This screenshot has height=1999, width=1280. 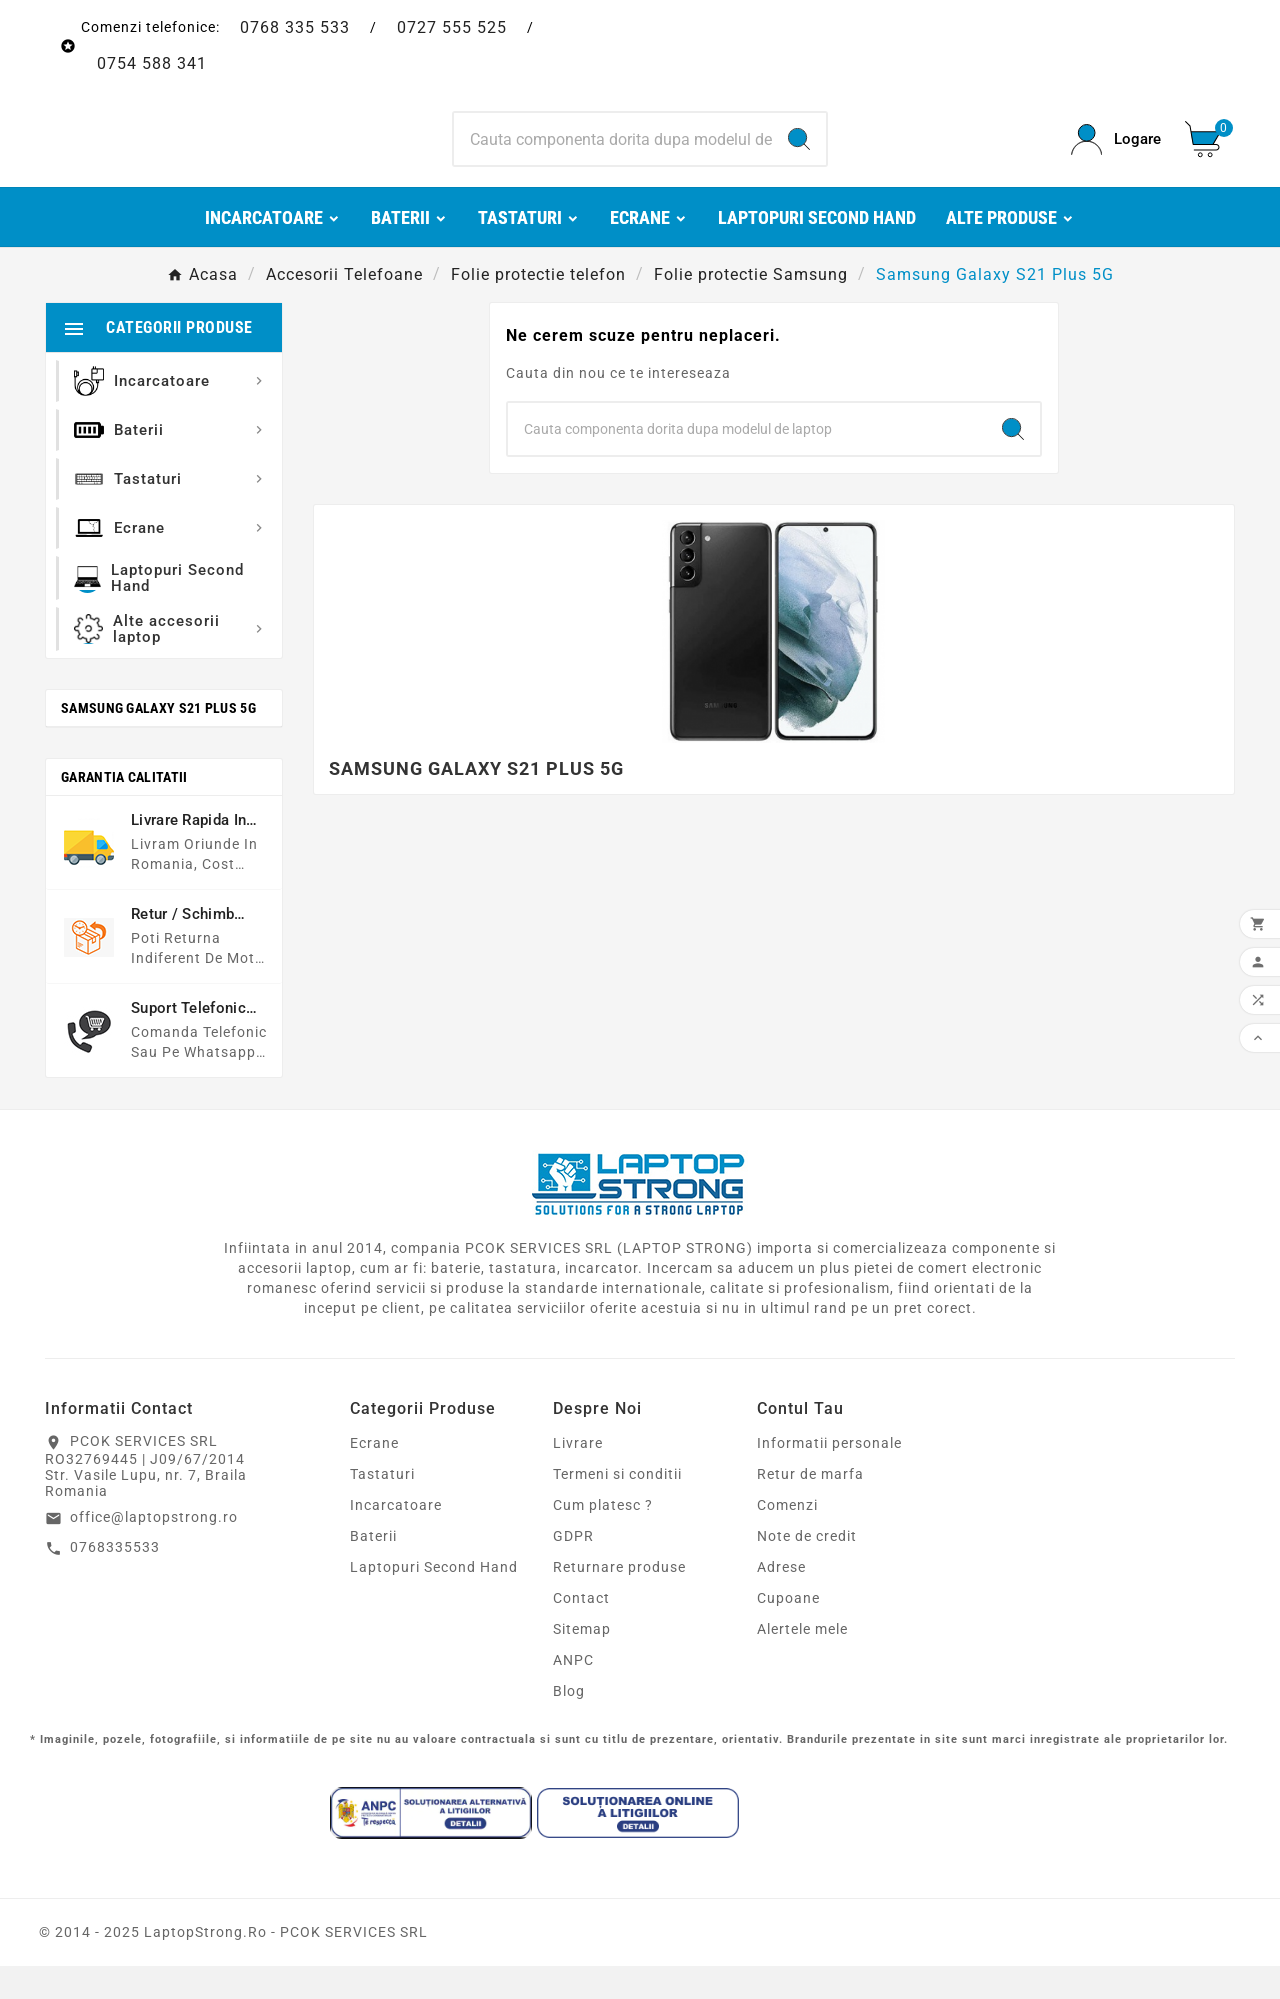 What do you see at coordinates (807, 1569) in the screenshot?
I see `Note de credit` at bounding box center [807, 1569].